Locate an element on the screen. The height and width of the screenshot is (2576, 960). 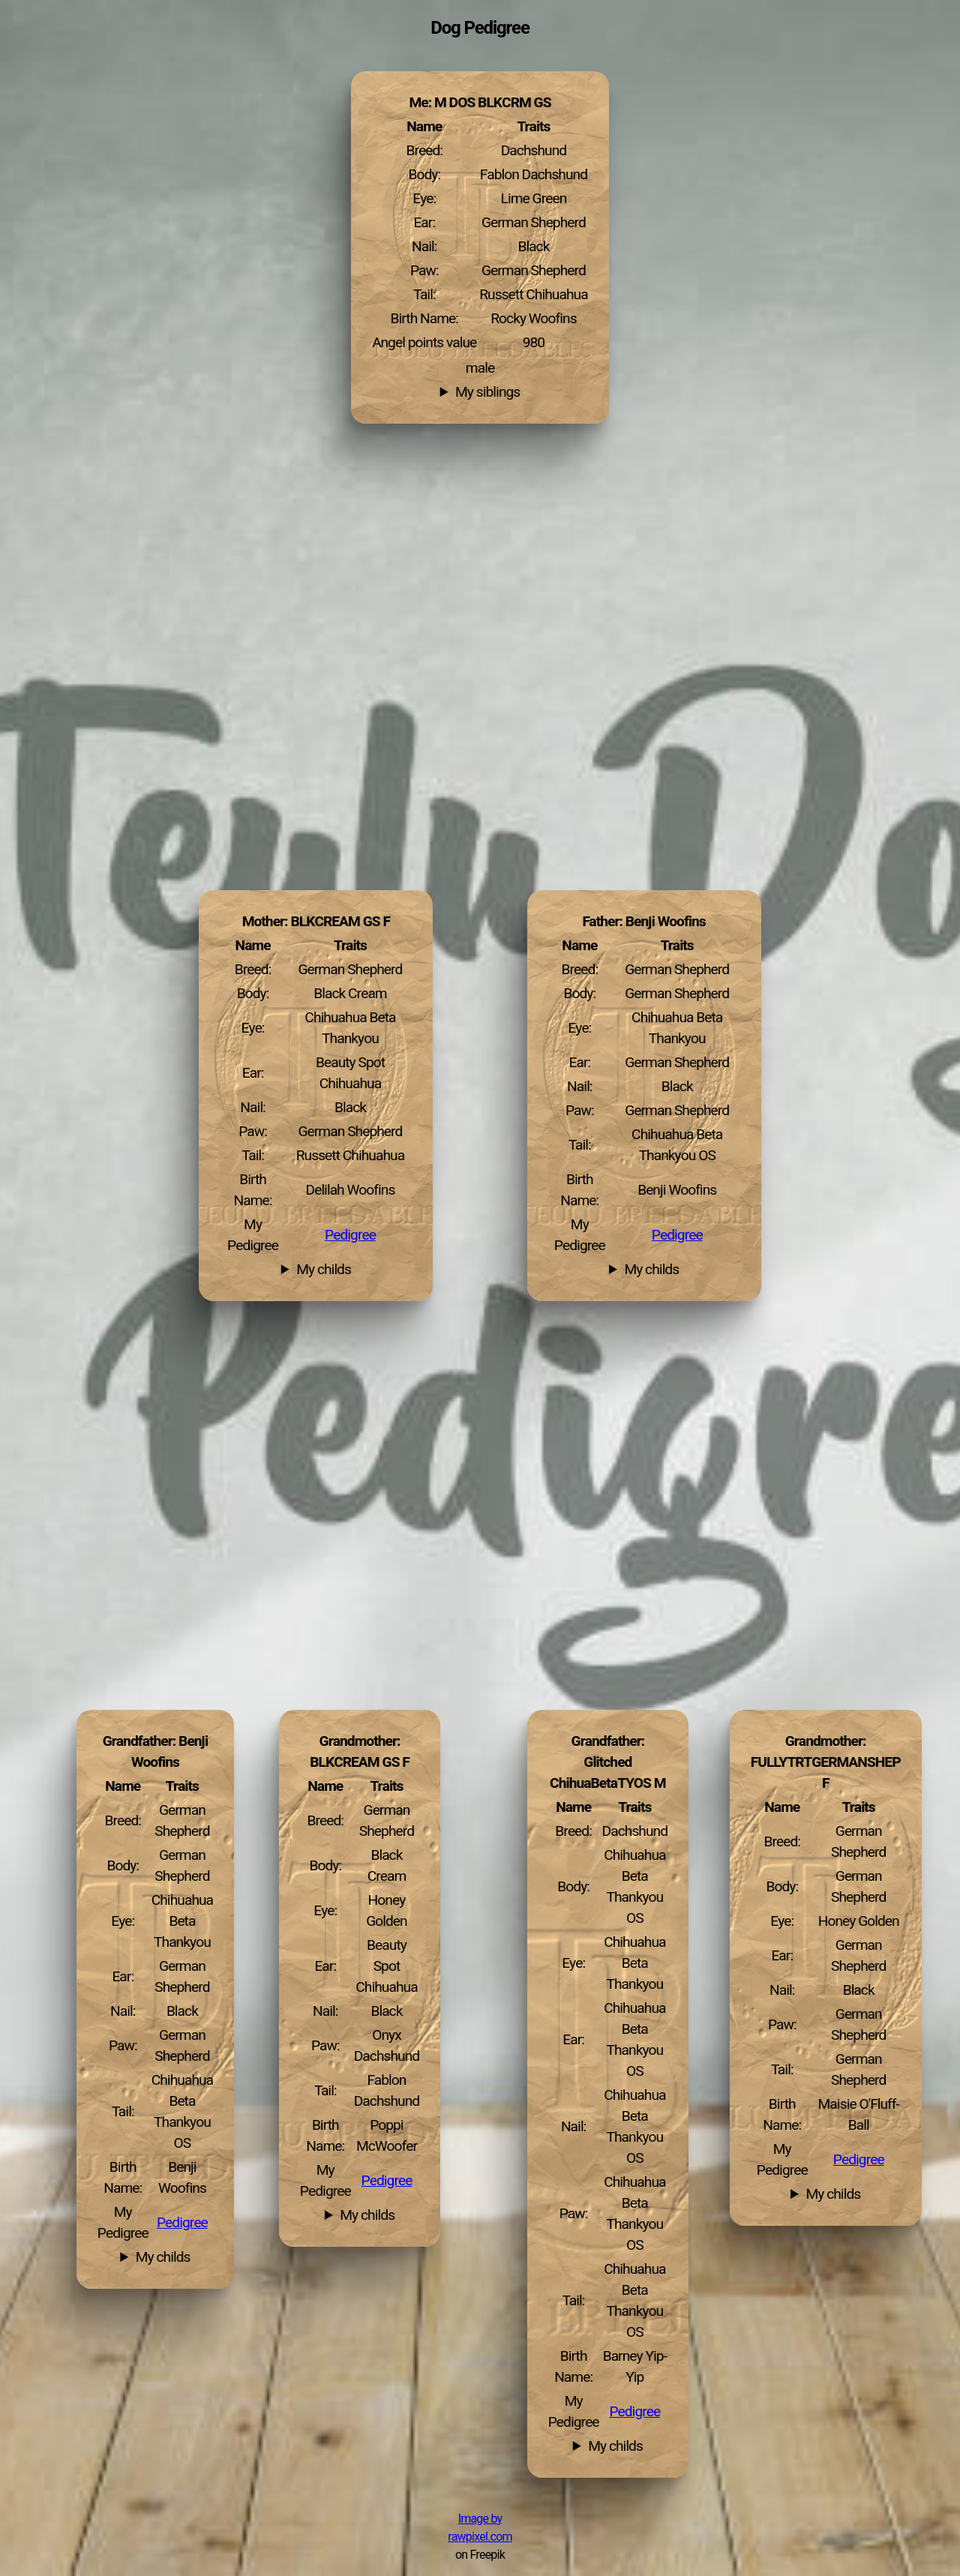
My siblings is located at coordinates (487, 392).